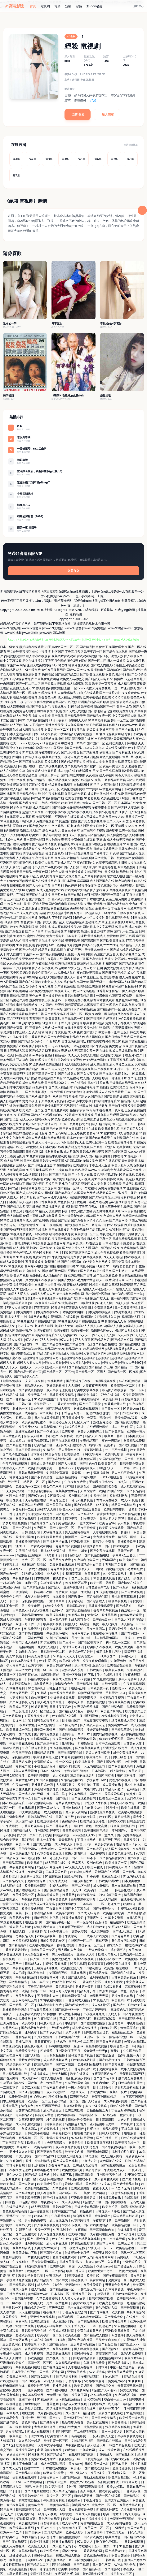 The image size is (147, 2576). Describe the element at coordinates (107, 2138) in the screenshot. I see `国产主播第二页` at that location.